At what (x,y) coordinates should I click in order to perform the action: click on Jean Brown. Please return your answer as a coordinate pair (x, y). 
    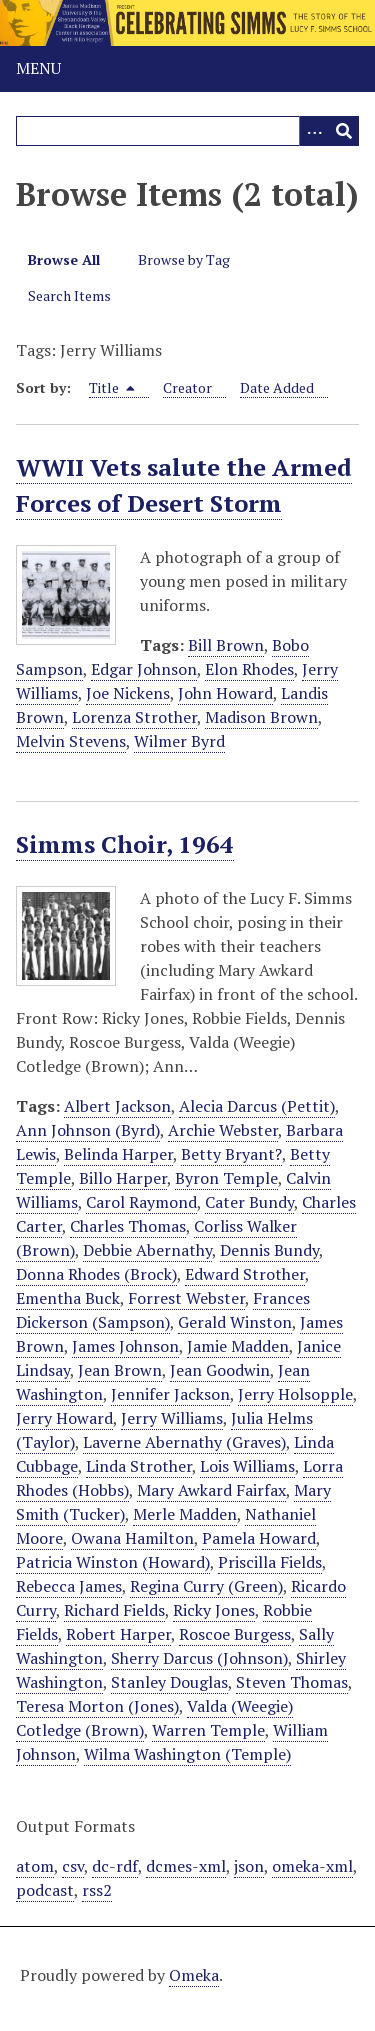
    Looking at the image, I should click on (120, 1370).